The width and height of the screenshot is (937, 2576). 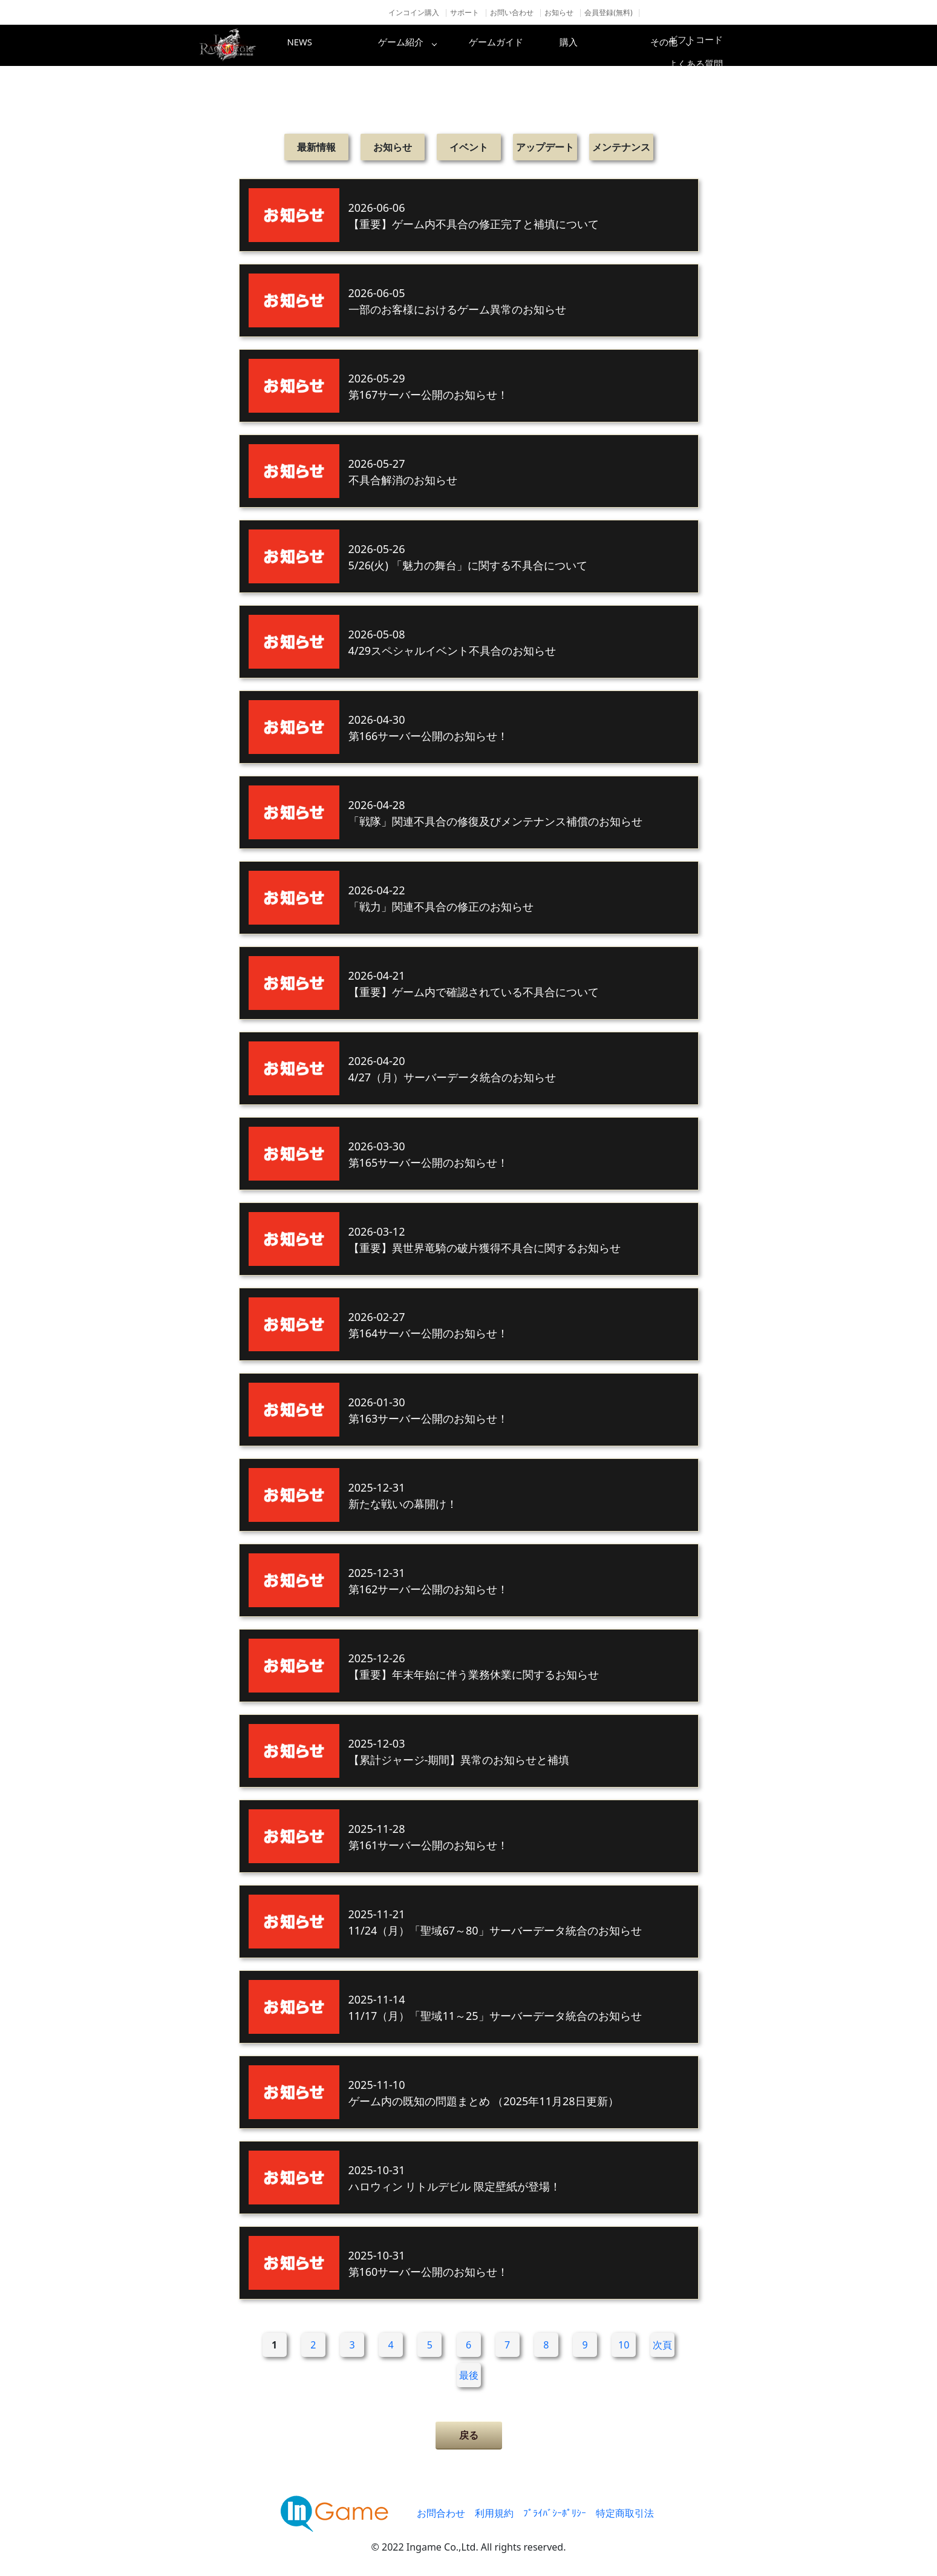 What do you see at coordinates (707, 45) in the screenshot?
I see `その他` at bounding box center [707, 45].